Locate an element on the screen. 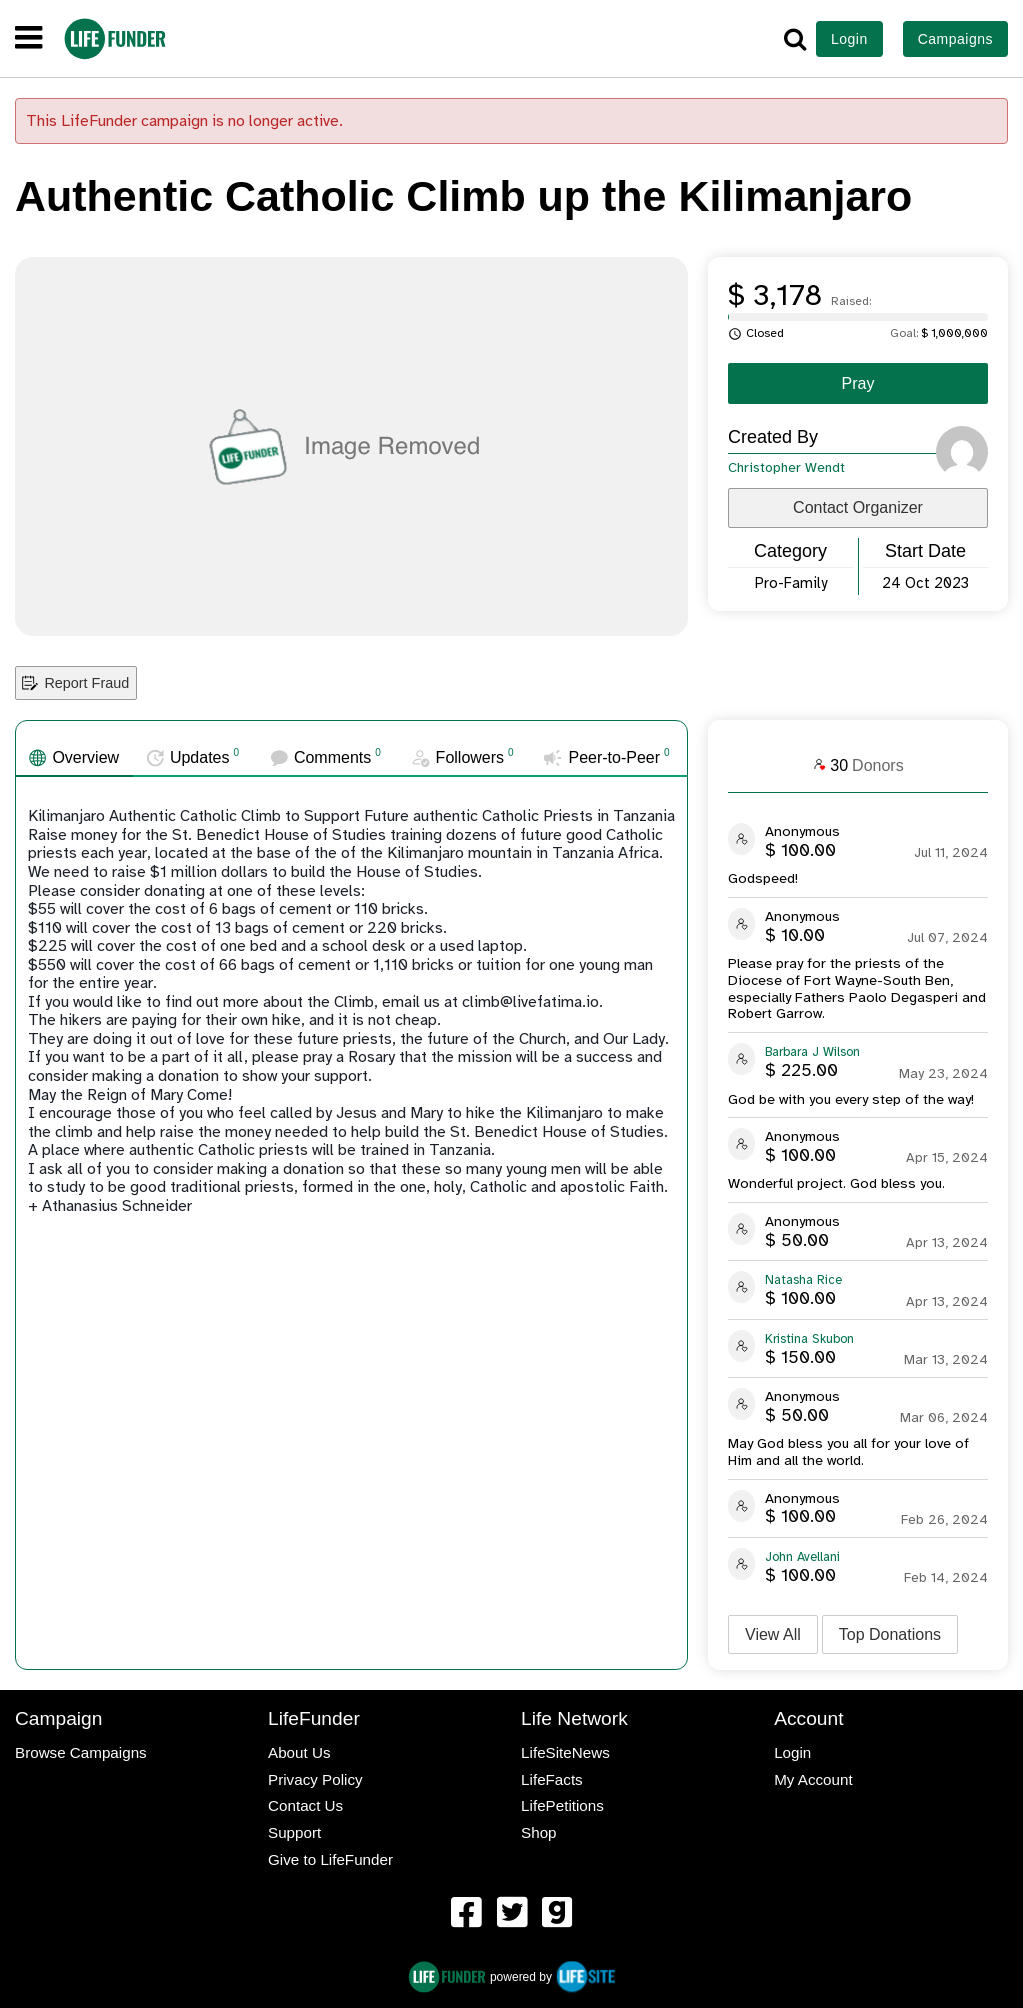 The width and height of the screenshot is (1023, 2008). Give to LifeFunder is located at coordinates (330, 1859).